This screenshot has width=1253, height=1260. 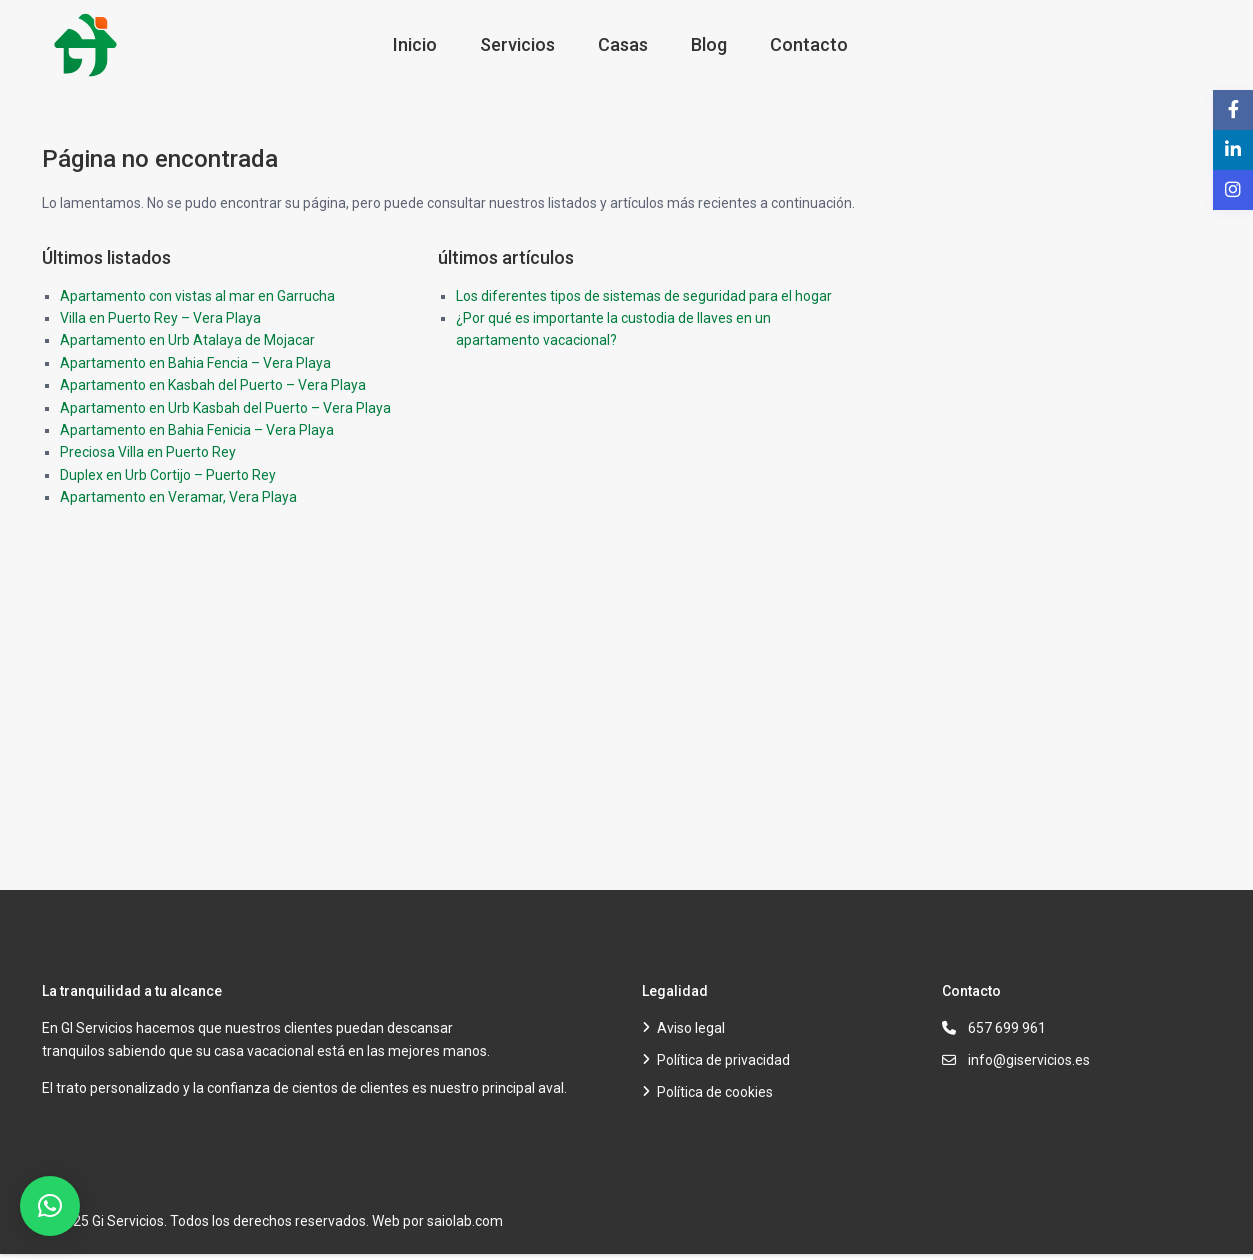 What do you see at coordinates (197, 296) in the screenshot?
I see `Apartamento con vistas al mar en Garrucha` at bounding box center [197, 296].